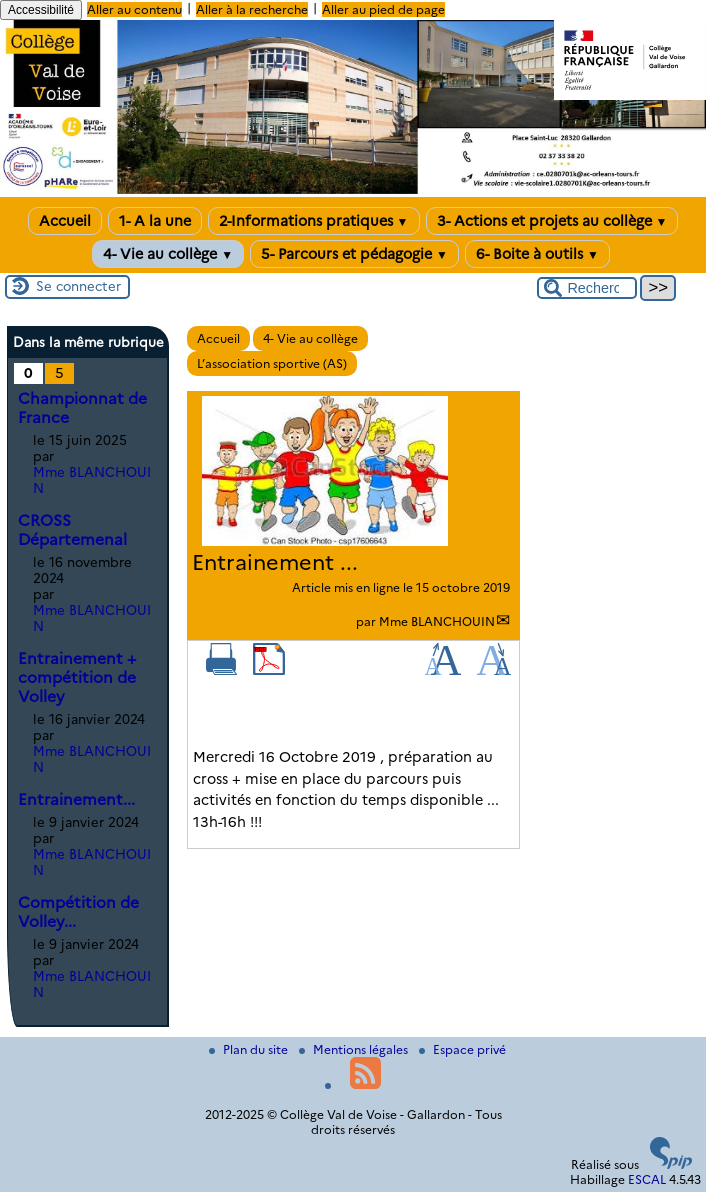 The width and height of the screenshot is (706, 1192). Describe the element at coordinates (168, 254) in the screenshot. I see `4- Vie au collège` at that location.